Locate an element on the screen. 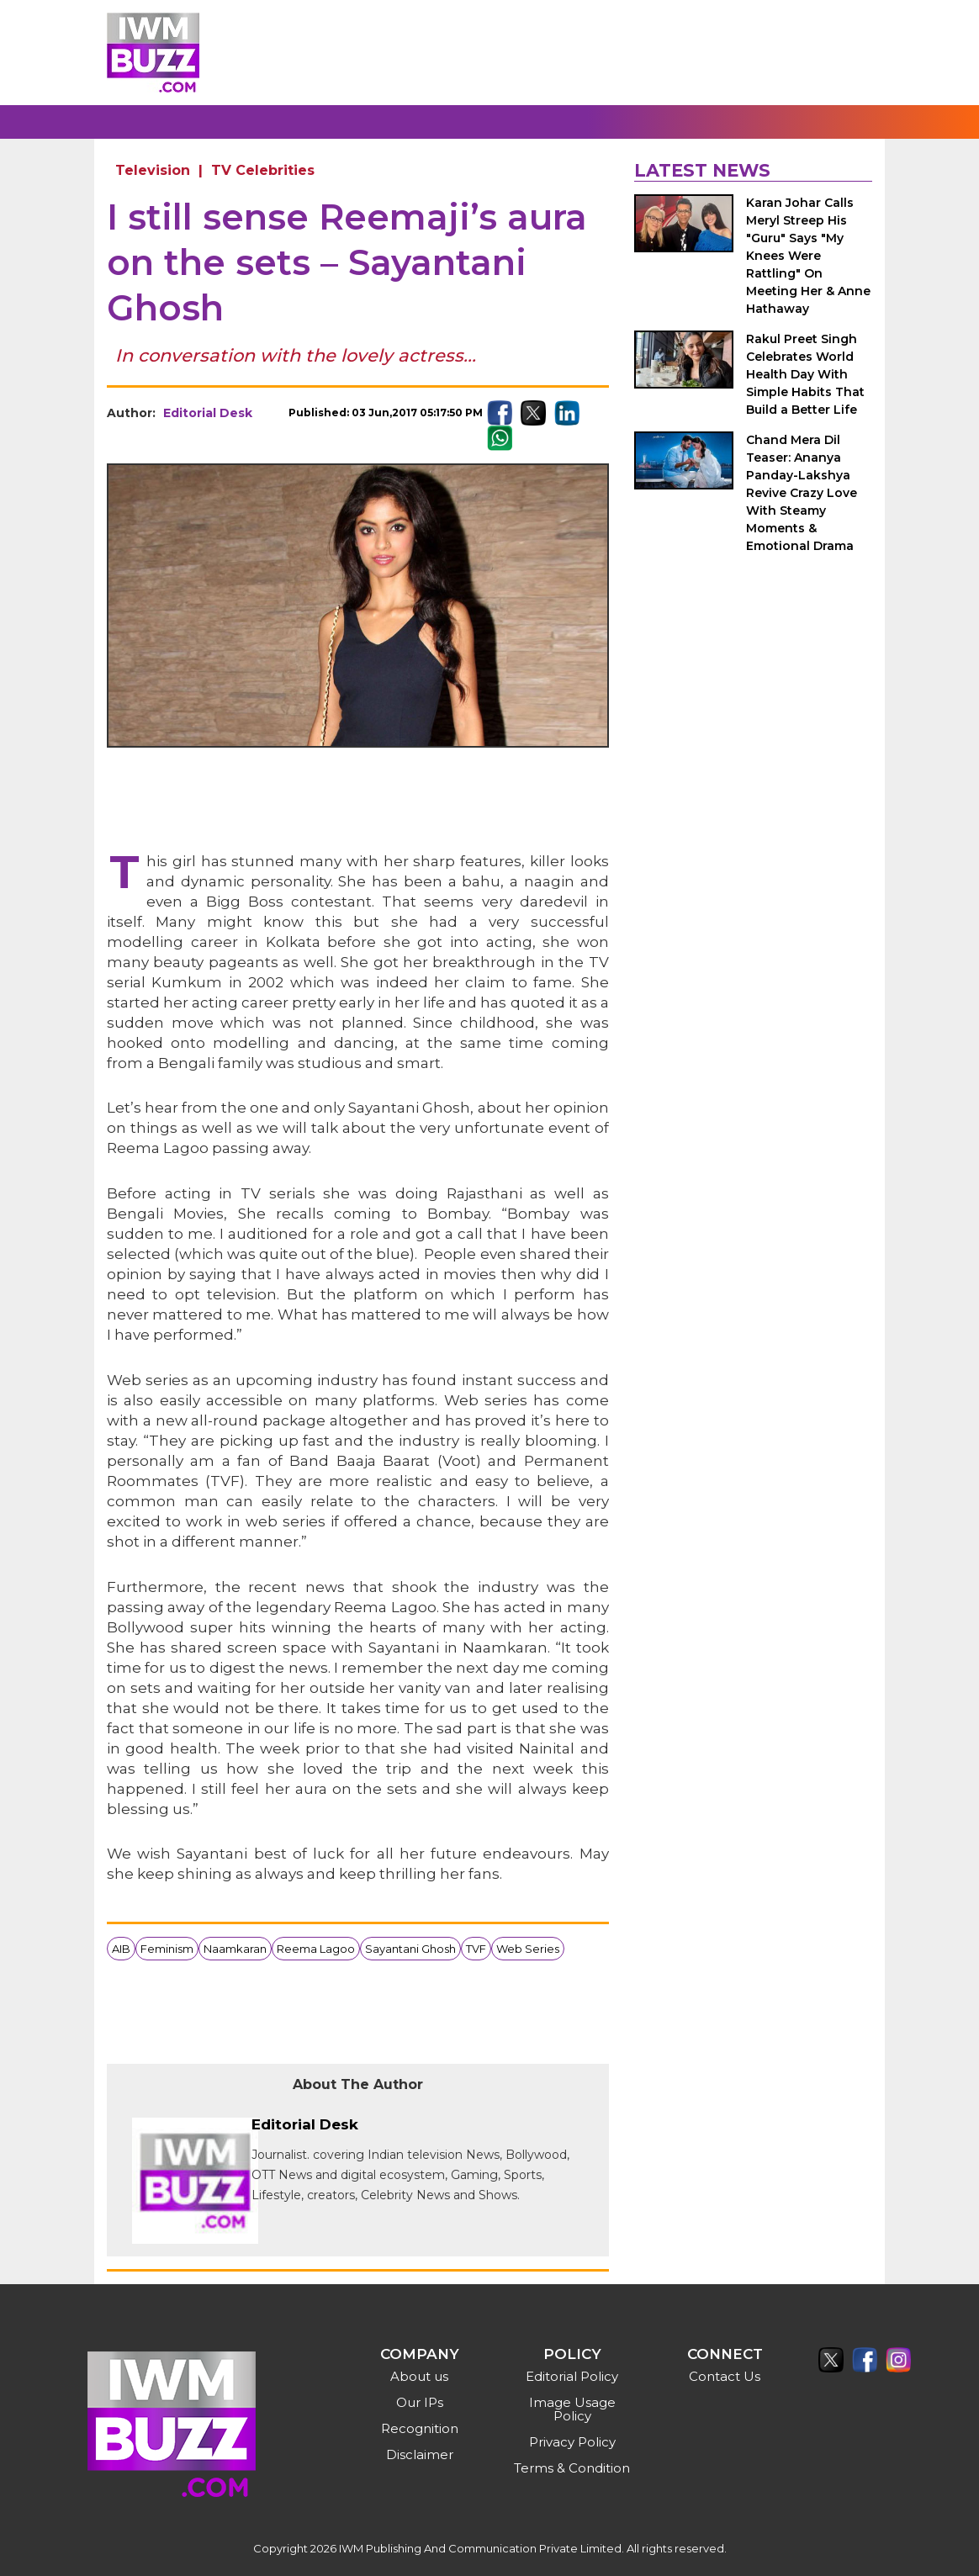 The image size is (979, 2576). Editorial Policy is located at coordinates (572, 2376).